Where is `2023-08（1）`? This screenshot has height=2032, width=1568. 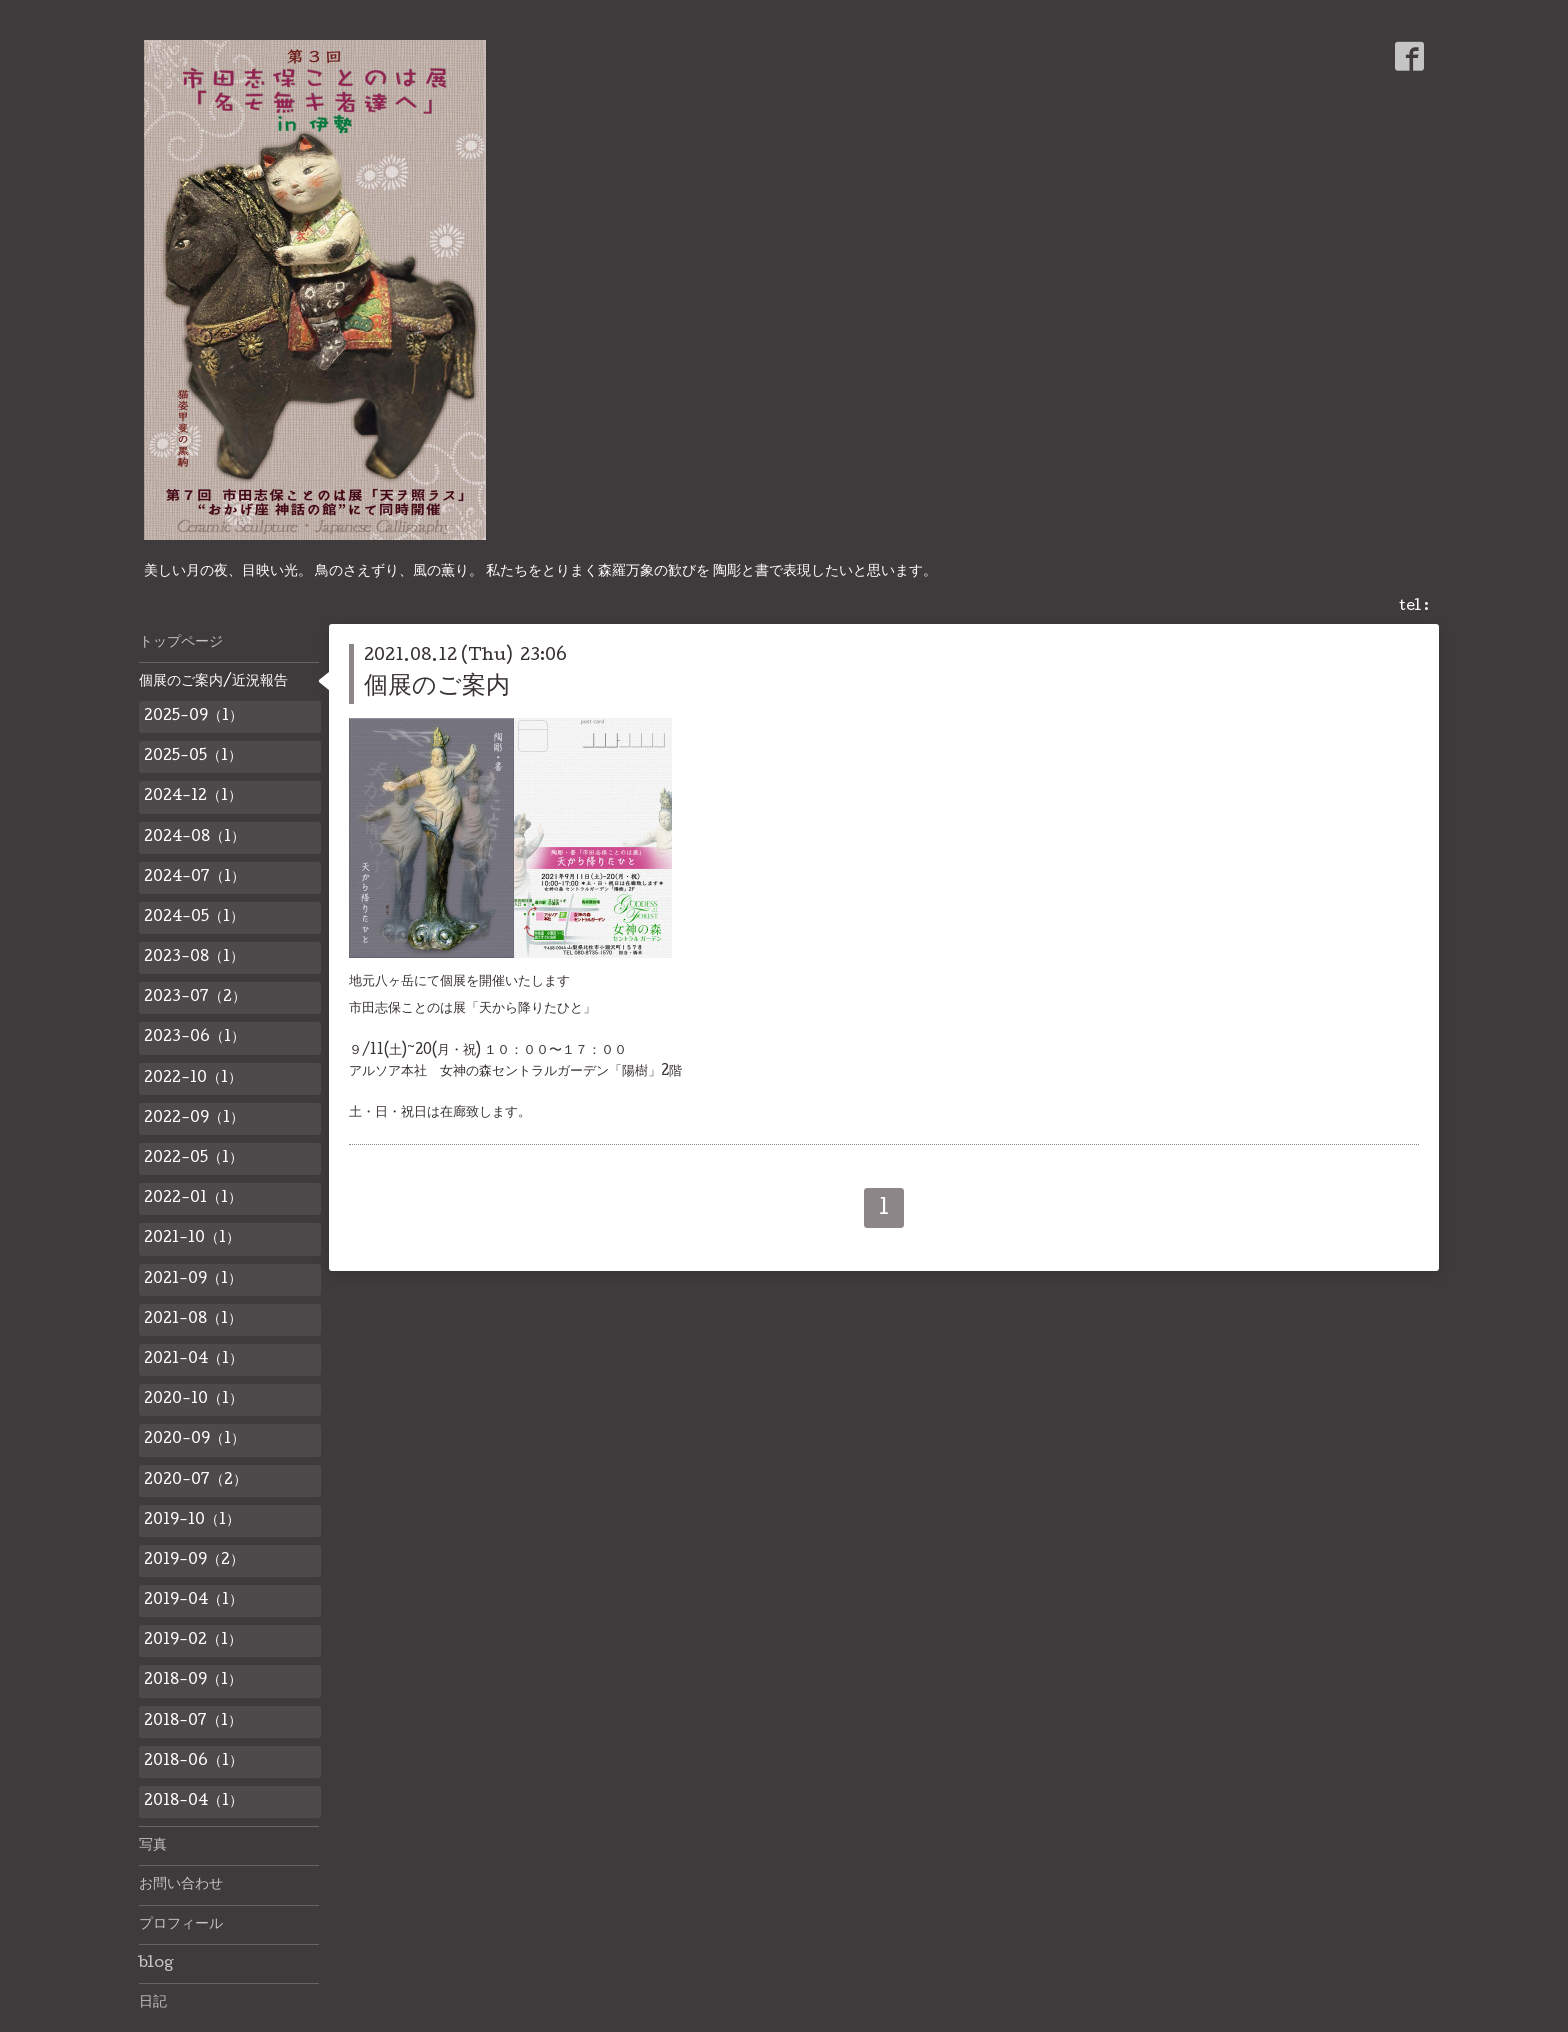
2023-08（1） is located at coordinates (194, 958).